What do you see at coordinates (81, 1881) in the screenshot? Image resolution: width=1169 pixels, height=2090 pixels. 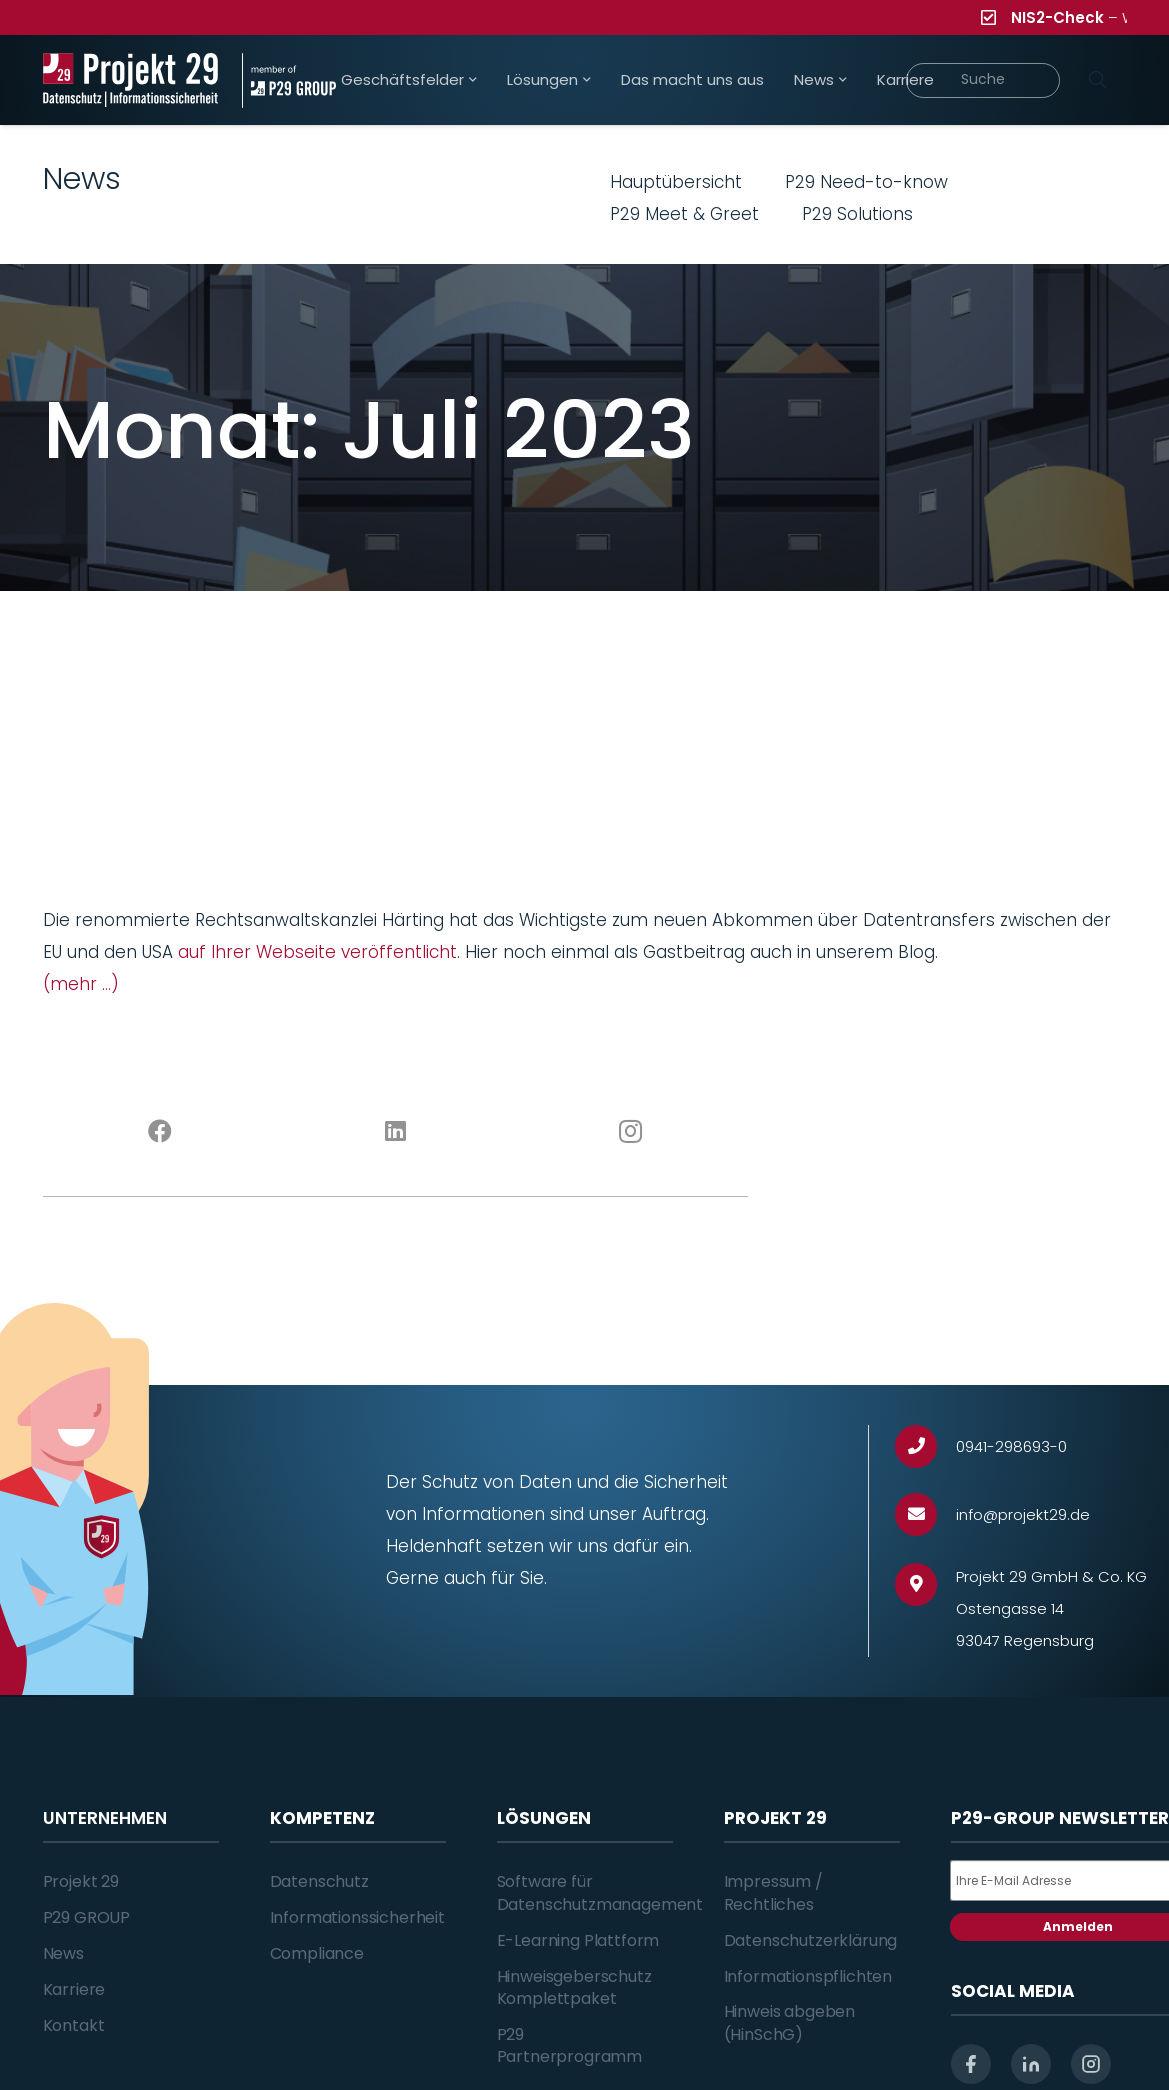 I see `Projekt 29` at bounding box center [81, 1881].